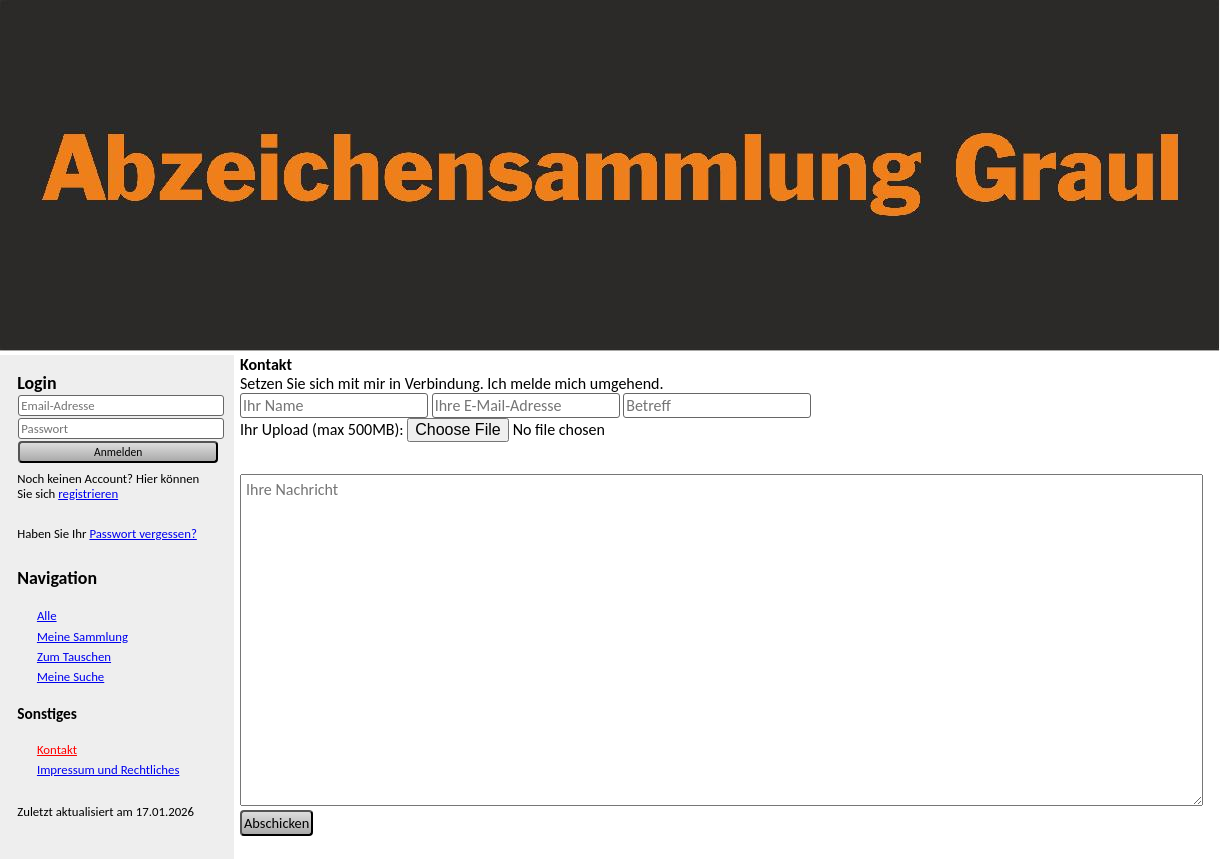 The width and height of the screenshot is (1220, 859). I want to click on Kontakt, so click(57, 749).